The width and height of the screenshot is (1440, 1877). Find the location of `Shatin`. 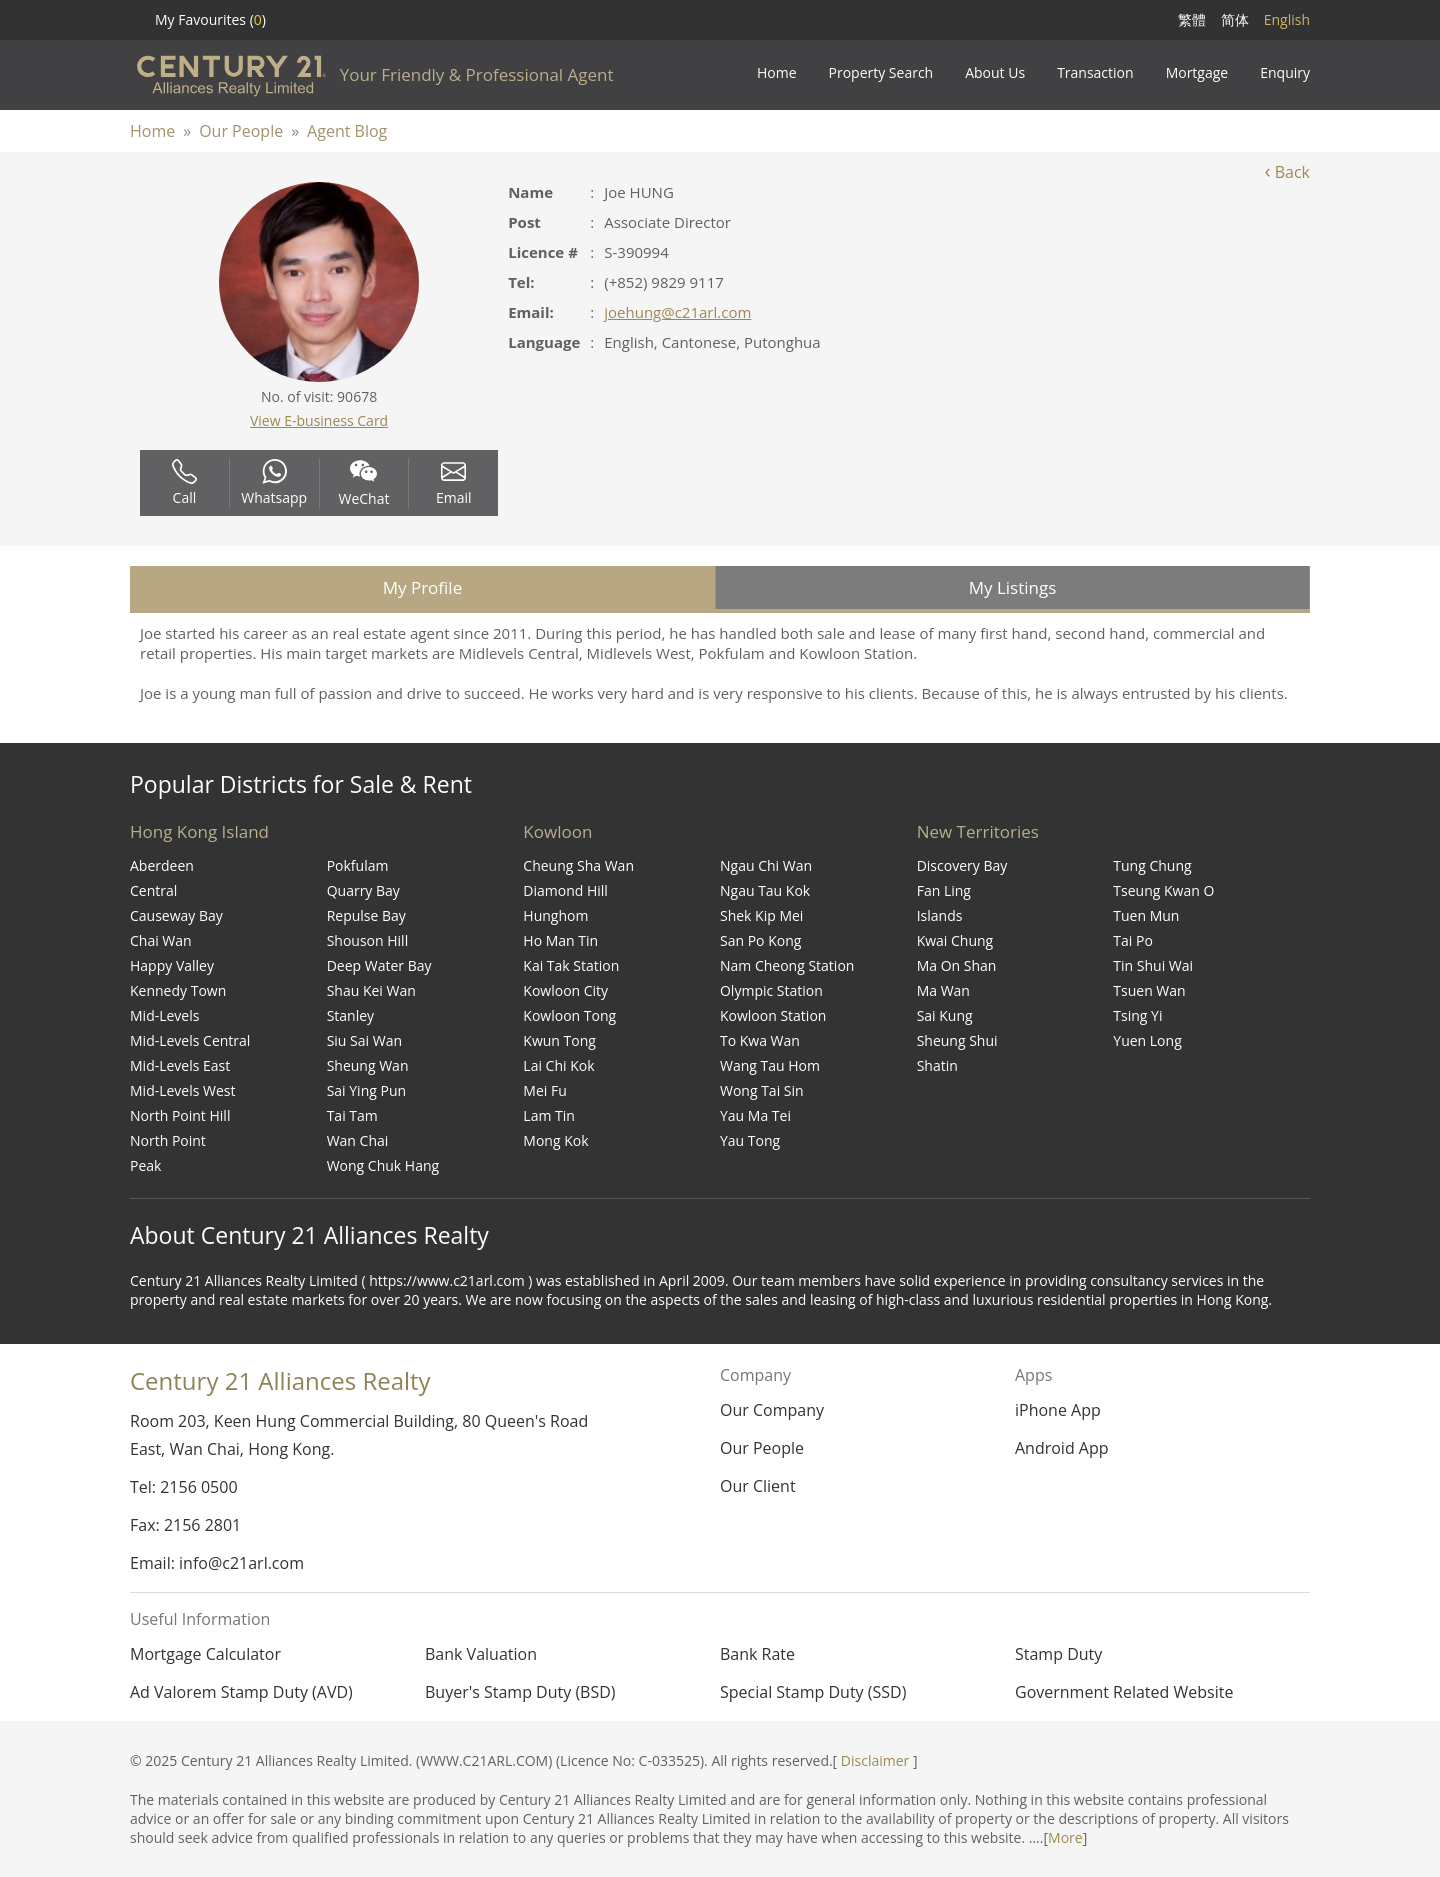

Shatin is located at coordinates (937, 1065).